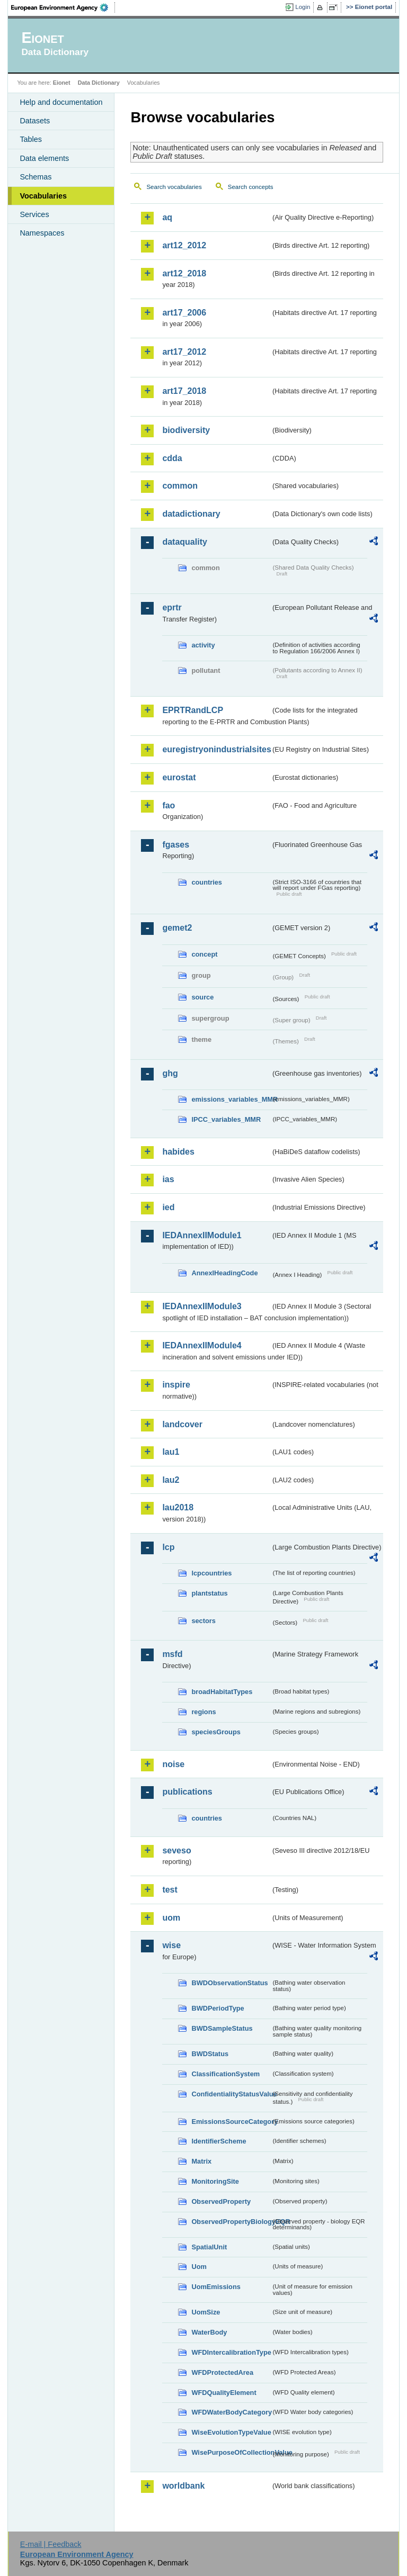 The height and width of the screenshot is (2576, 407). Describe the element at coordinates (209, 2247) in the screenshot. I see `SpatialUnit` at that location.